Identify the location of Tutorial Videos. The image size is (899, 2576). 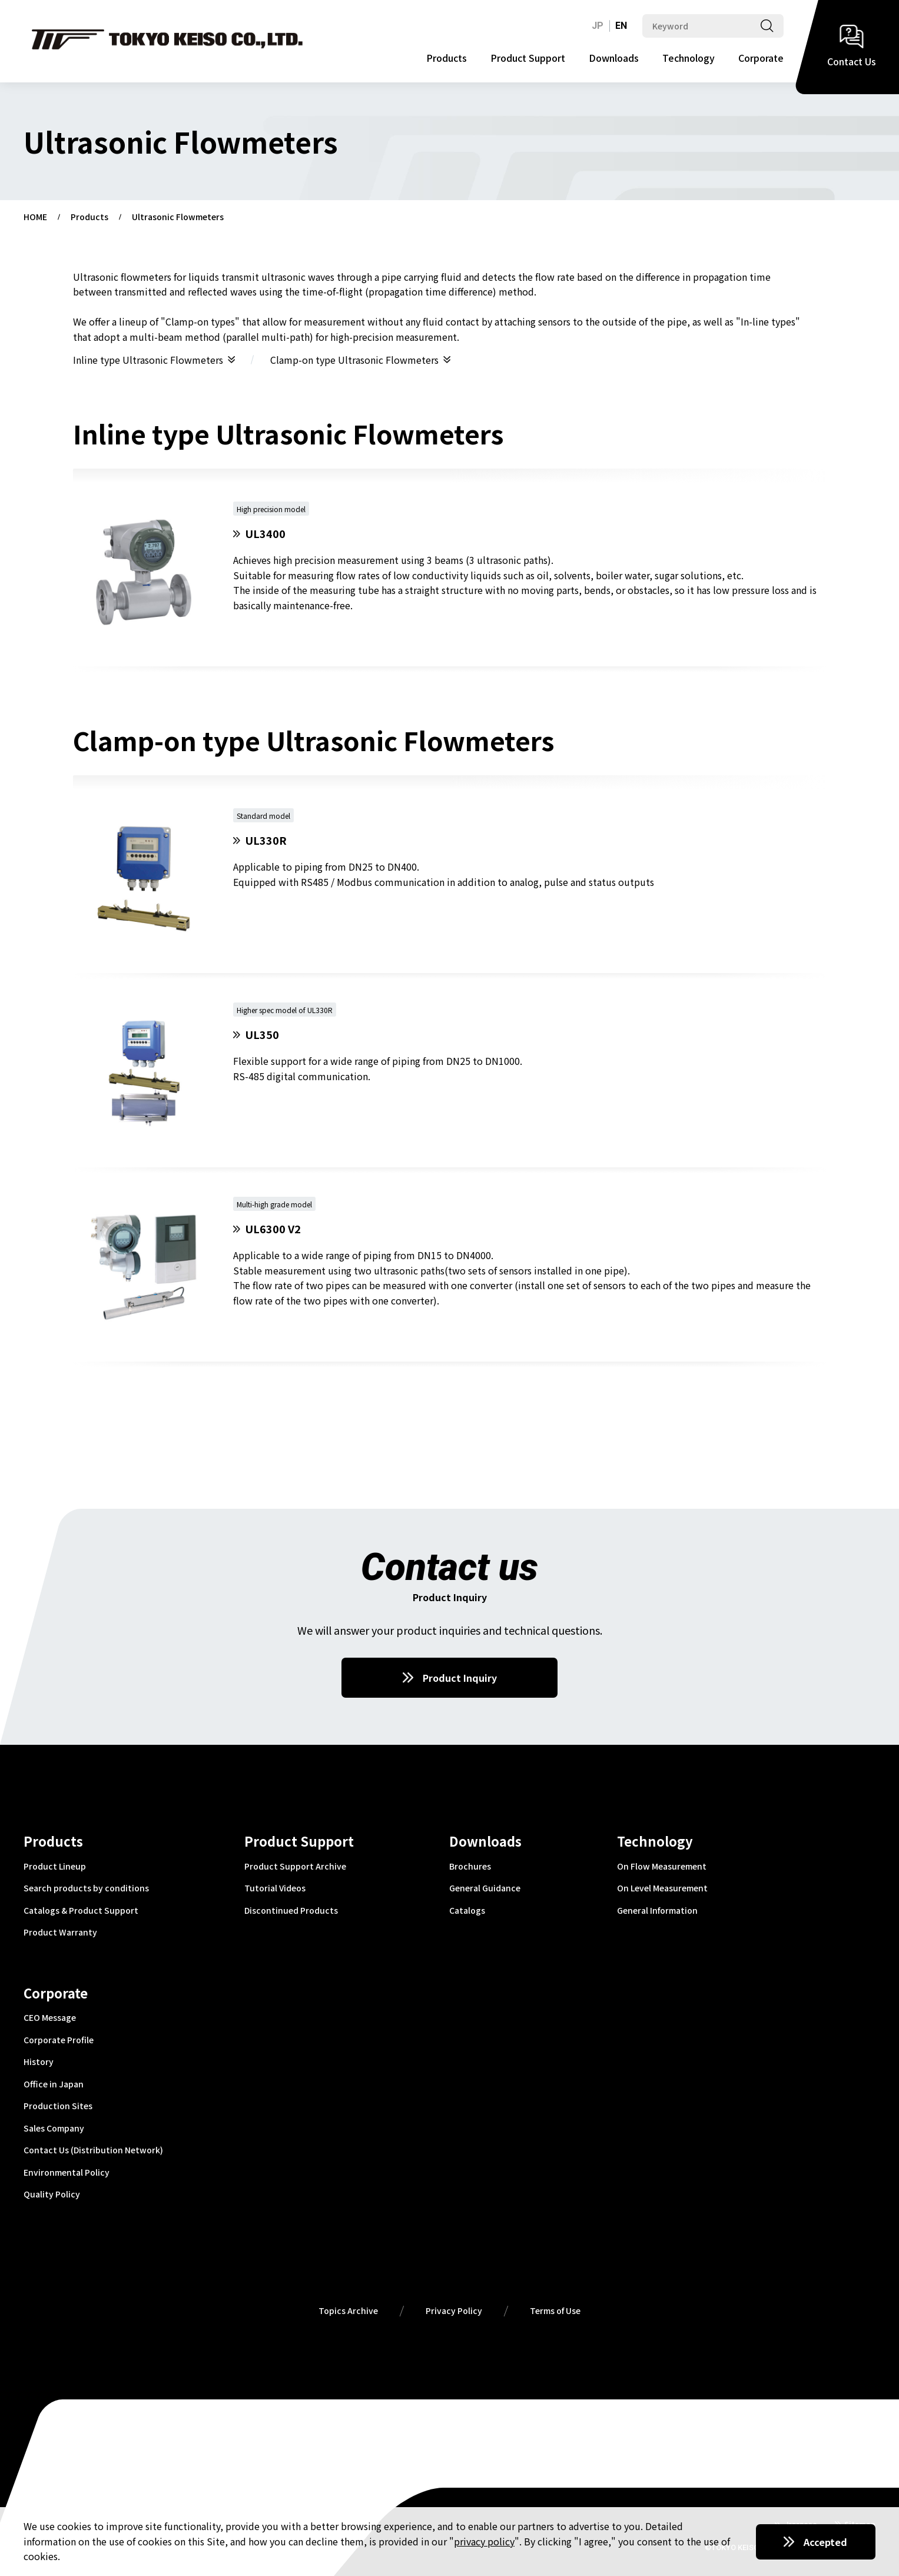
(275, 1888).